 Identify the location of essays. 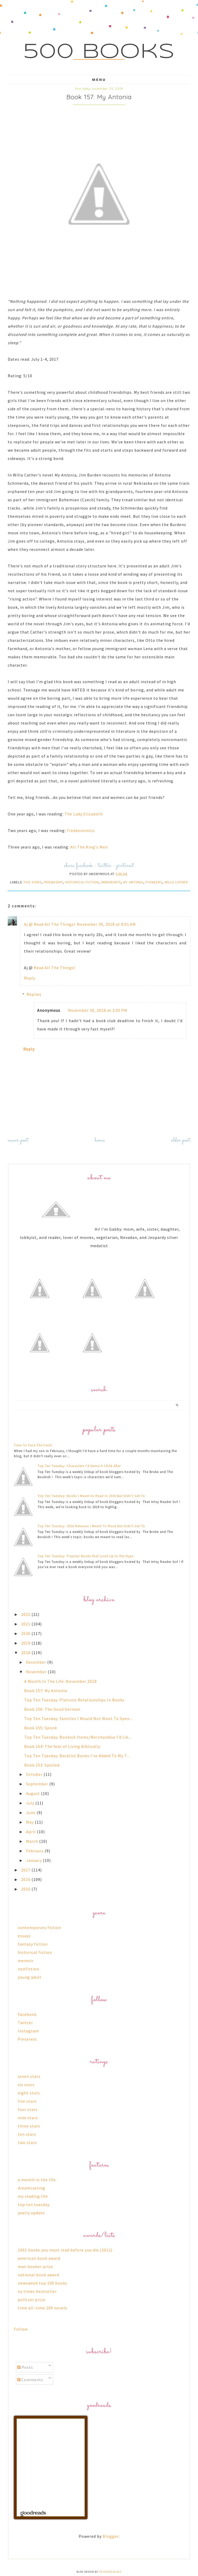
(24, 1935).